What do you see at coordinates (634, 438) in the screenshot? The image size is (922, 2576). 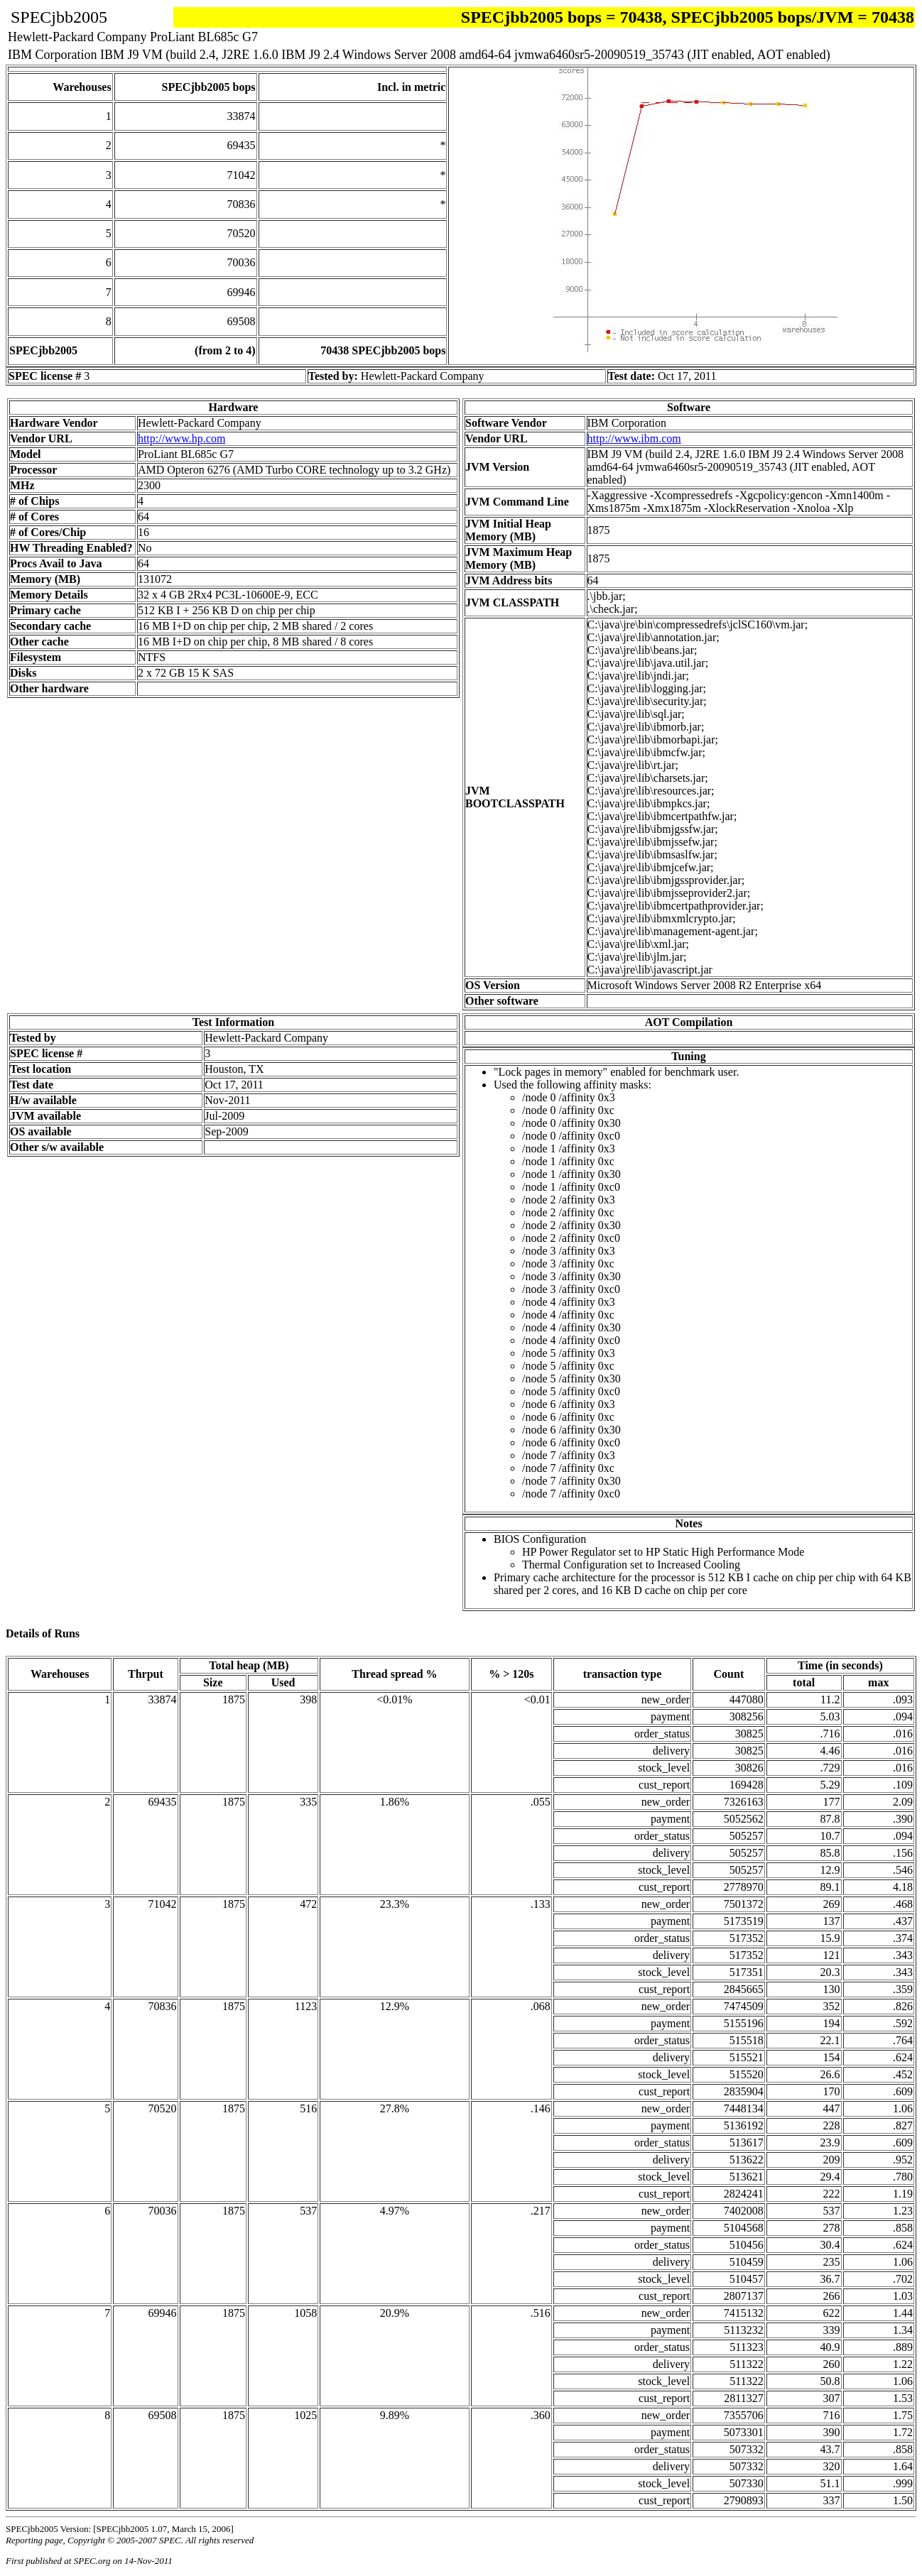 I see `http://www.ibm.com` at bounding box center [634, 438].